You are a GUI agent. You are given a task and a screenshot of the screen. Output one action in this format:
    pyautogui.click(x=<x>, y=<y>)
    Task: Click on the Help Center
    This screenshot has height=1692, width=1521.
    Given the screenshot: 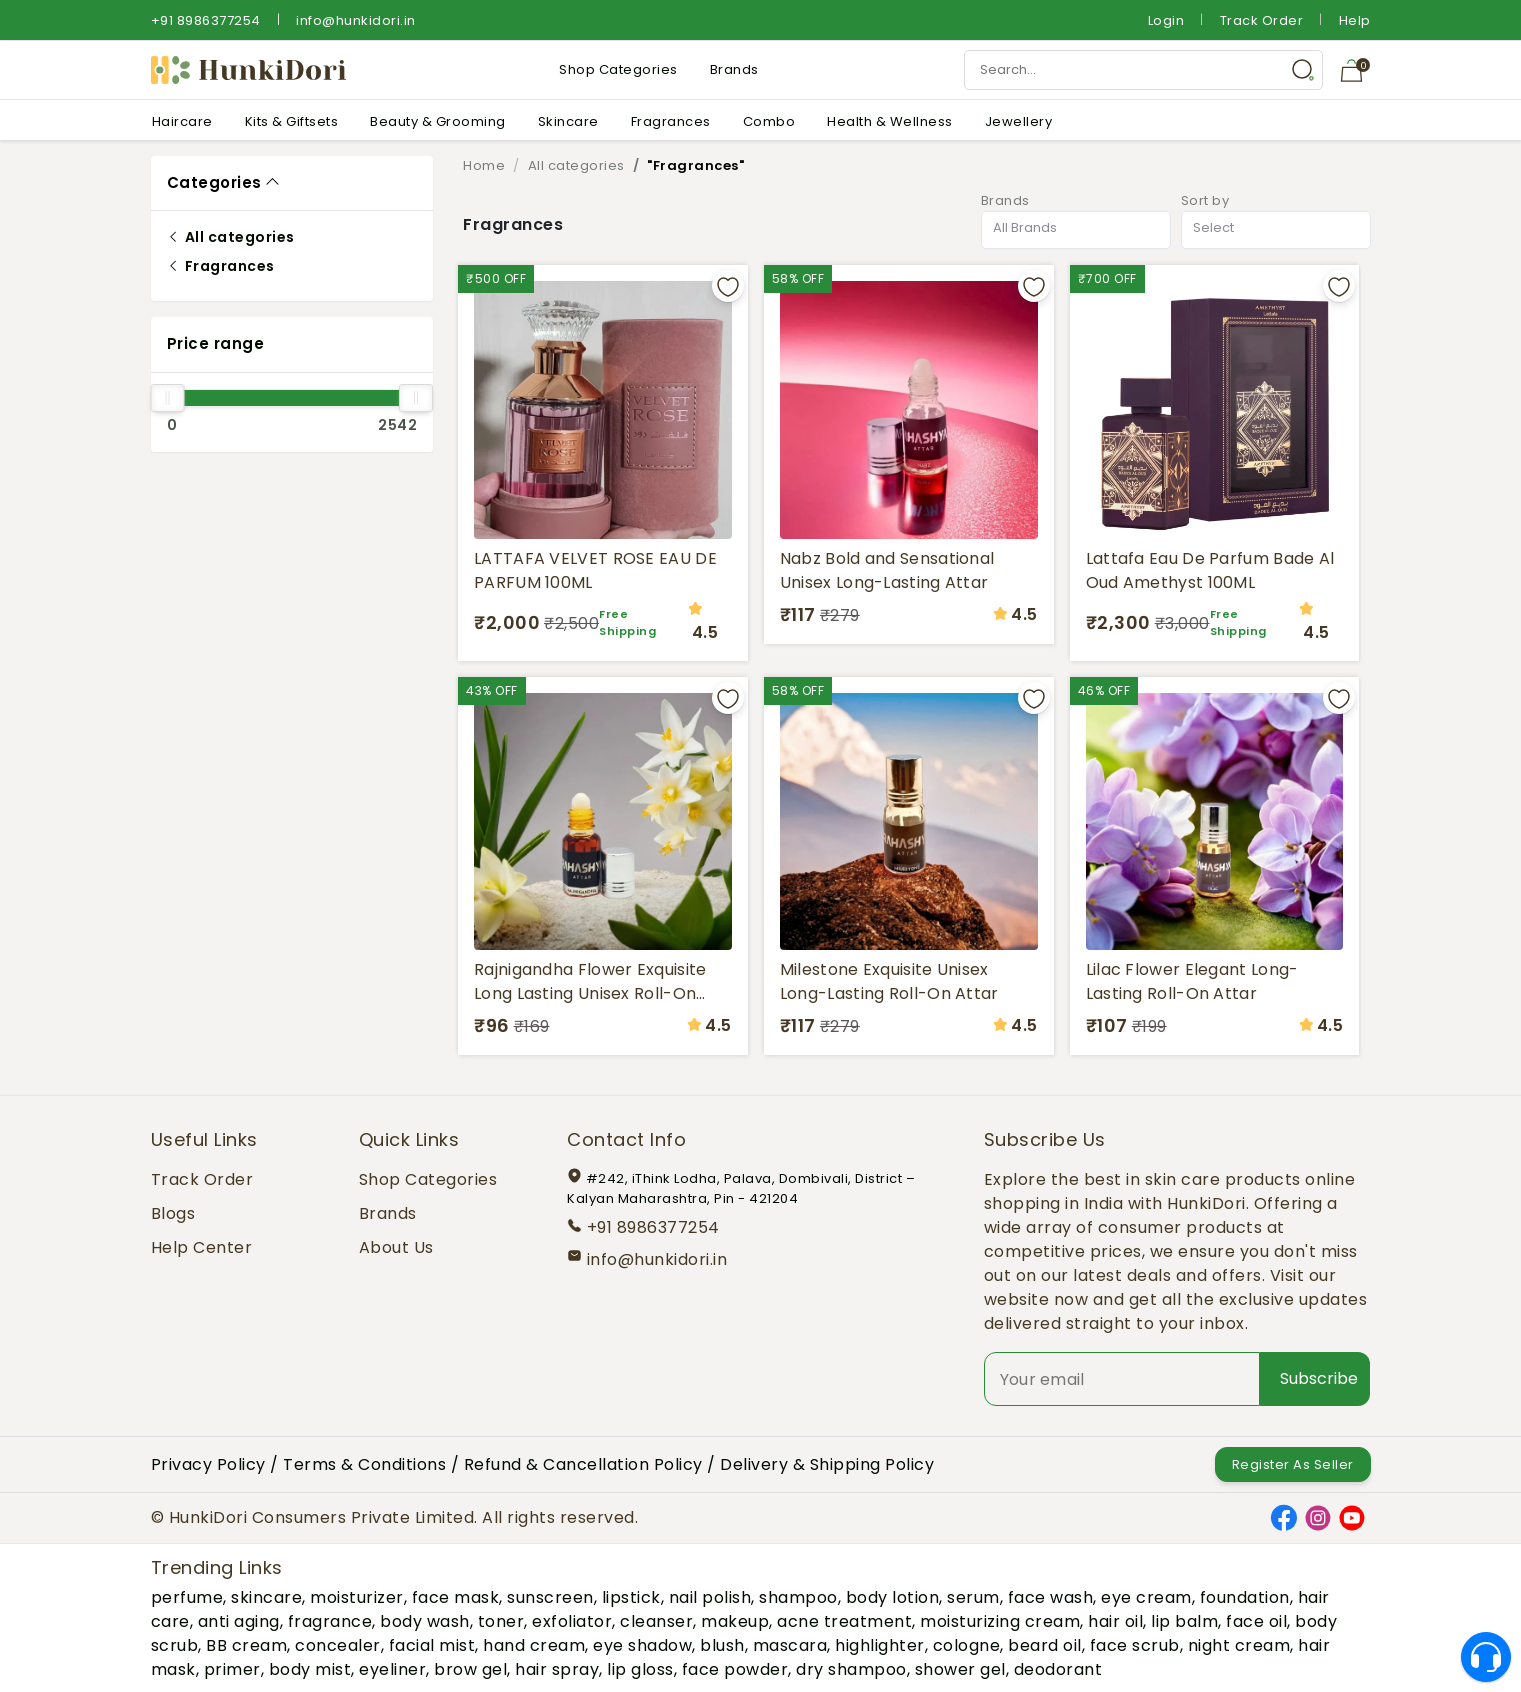 What is the action you would take?
    pyautogui.click(x=202, y=1247)
    